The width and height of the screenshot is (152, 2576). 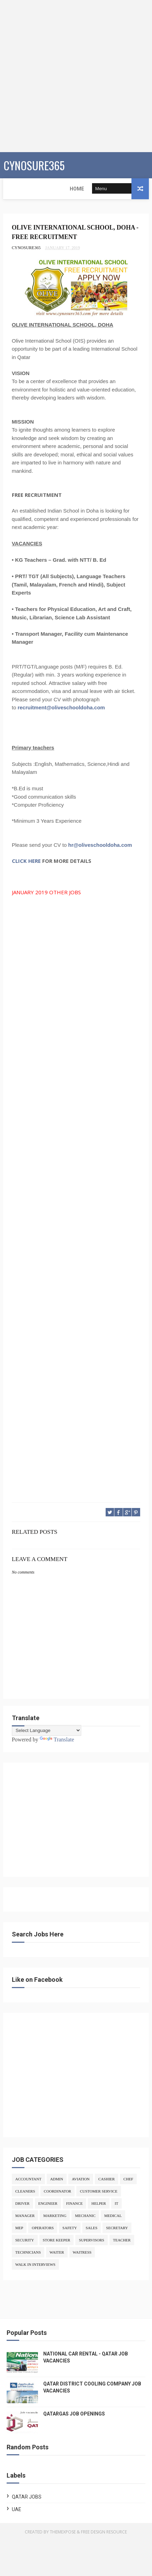 What do you see at coordinates (54, 2216) in the screenshot?
I see `MARKETING` at bounding box center [54, 2216].